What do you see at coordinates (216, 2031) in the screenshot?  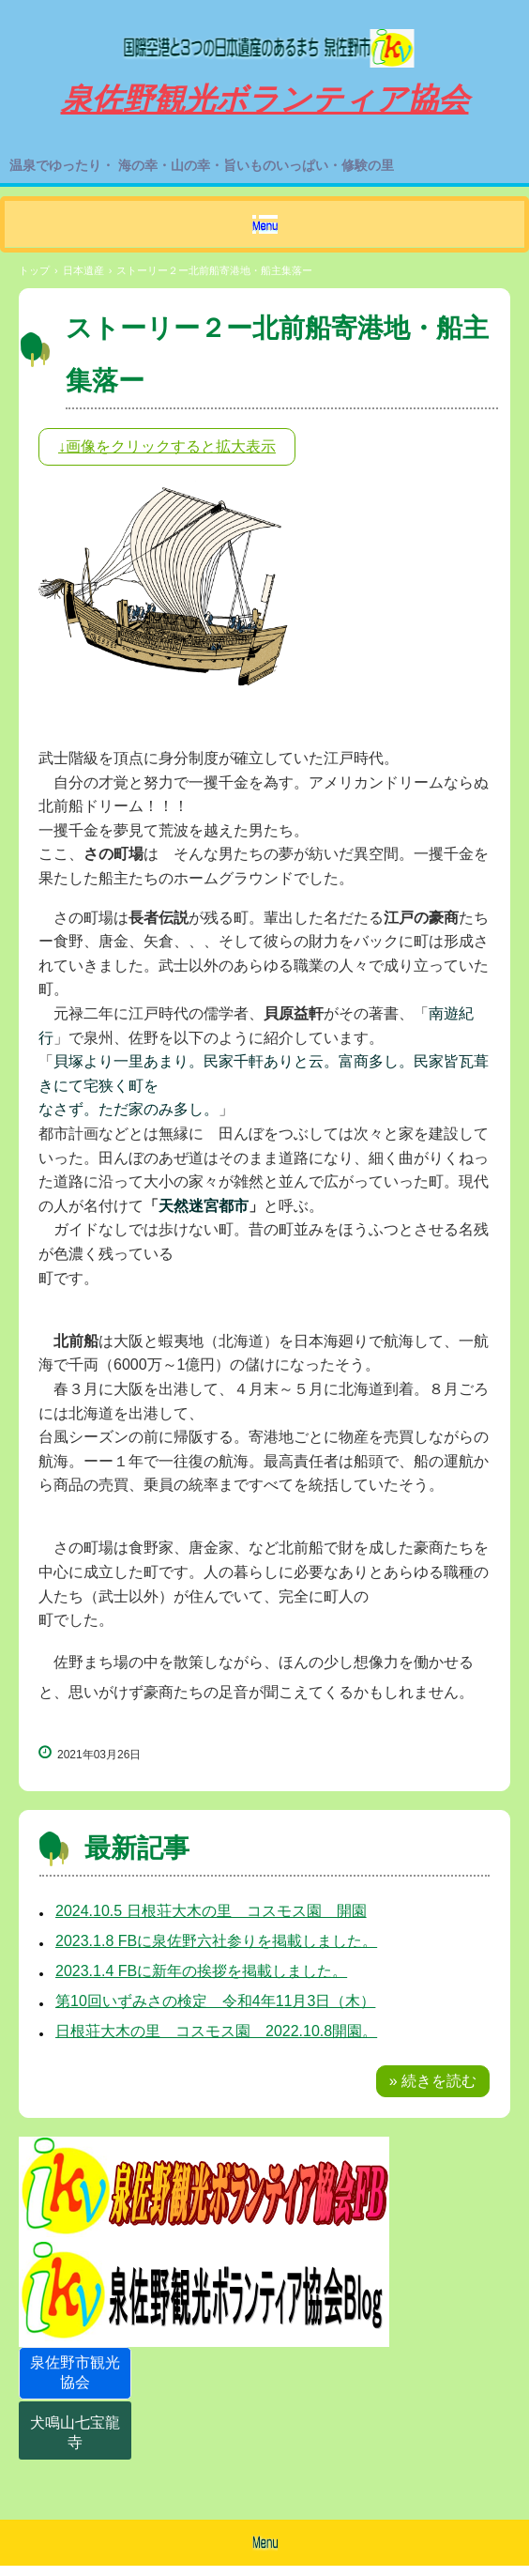 I see `日根荘大木の里 コスモス園 2022.10.8開園。` at bounding box center [216, 2031].